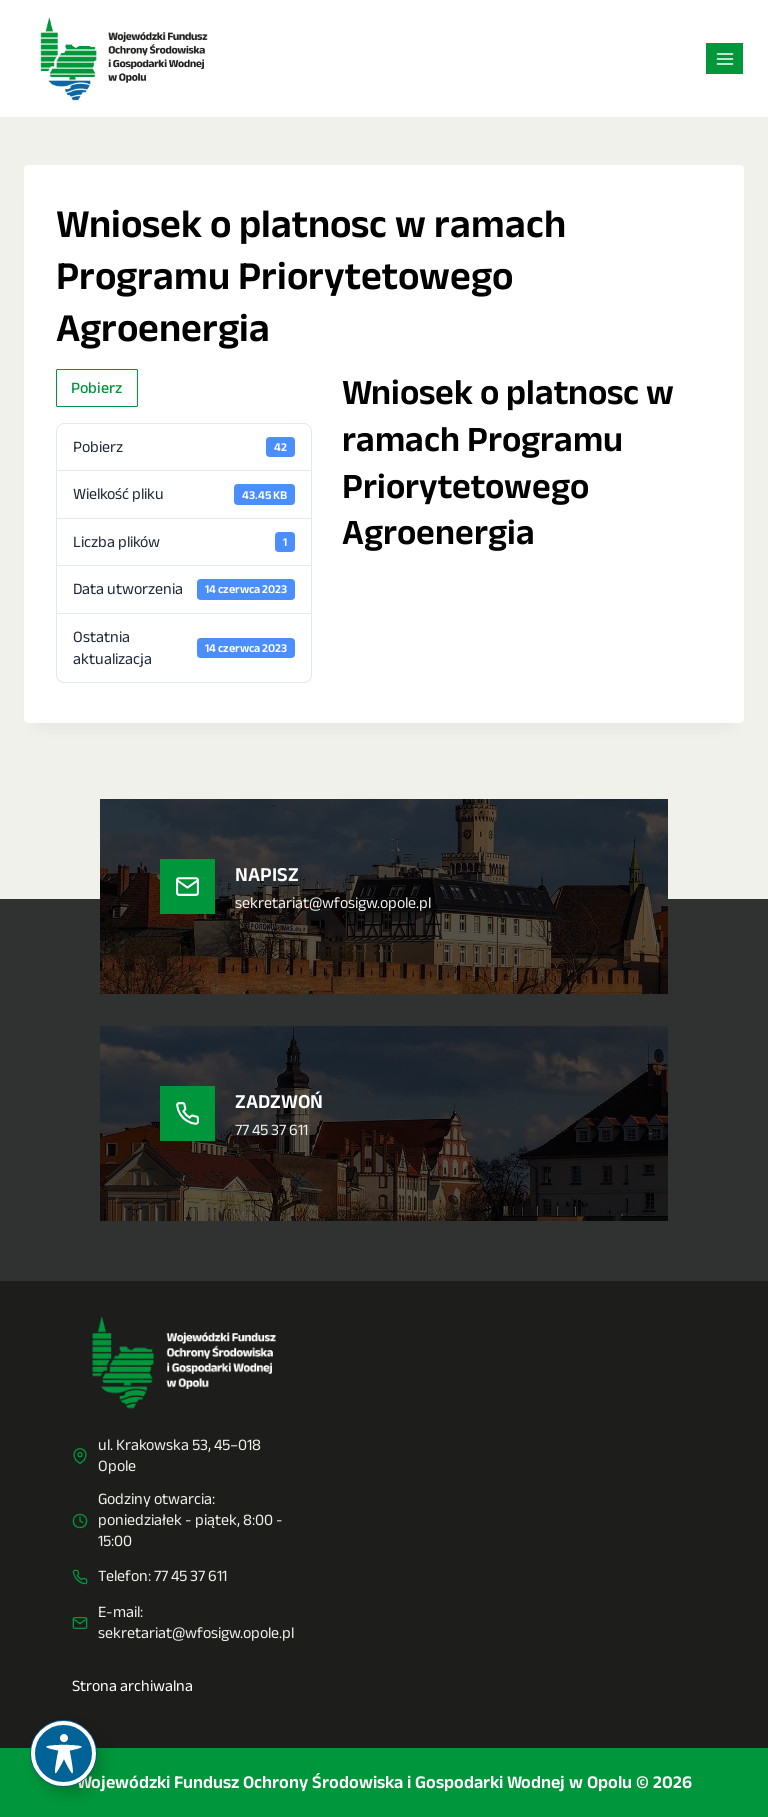 The image size is (768, 1817). I want to click on [Rozwiń menu], so click(724, 58).